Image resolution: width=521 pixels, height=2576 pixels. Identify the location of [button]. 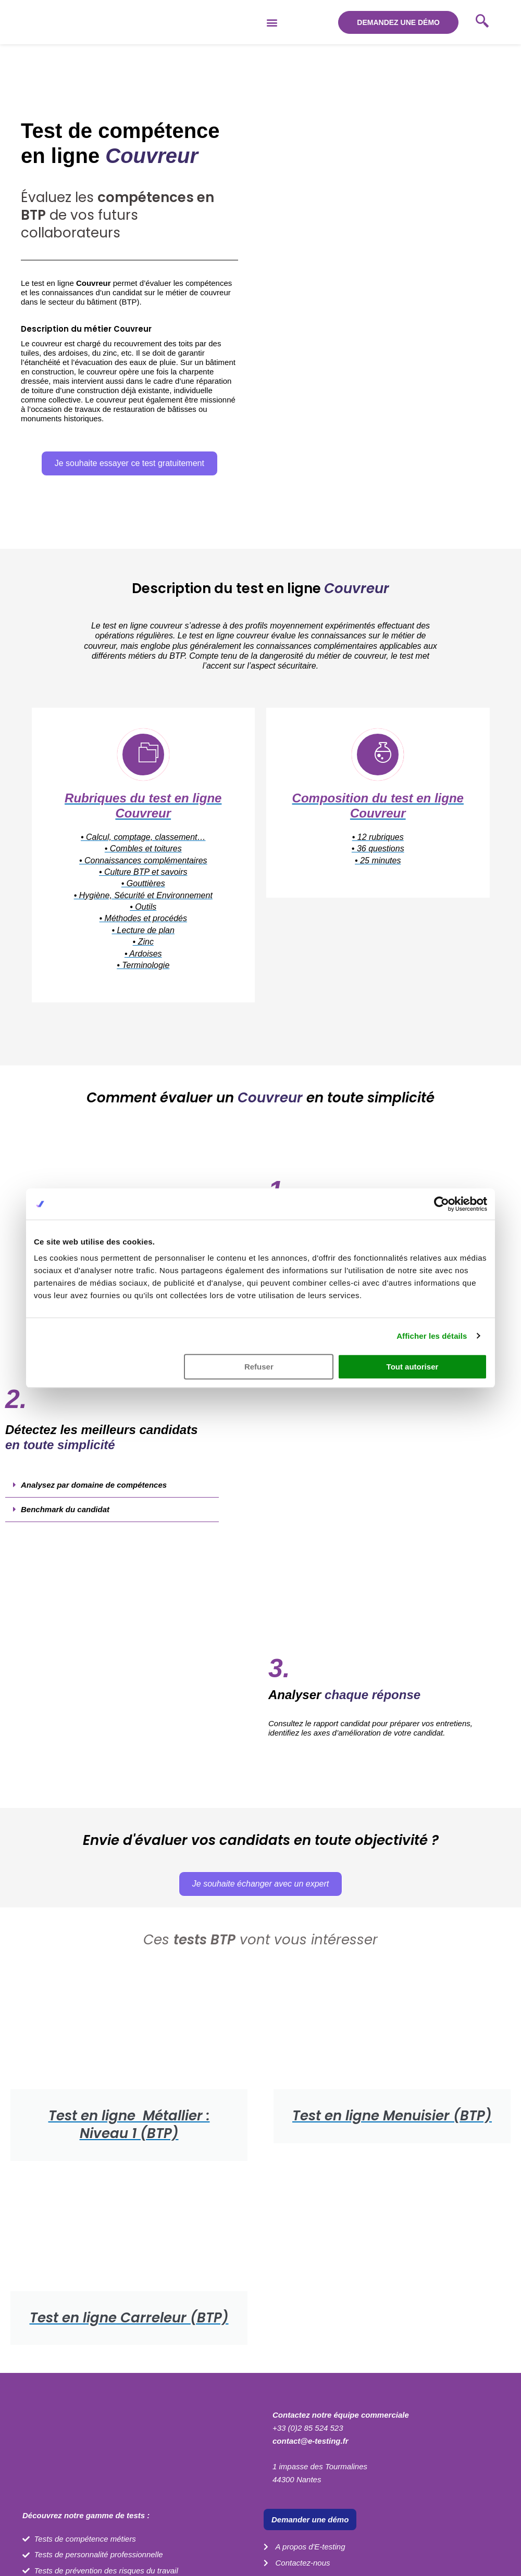
(271, 22).